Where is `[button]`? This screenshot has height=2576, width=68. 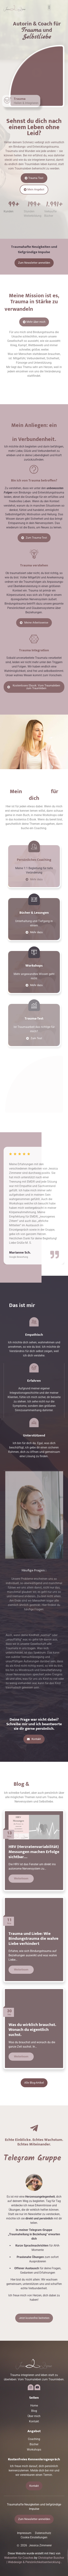
[button] is located at coordinates (49, 7).